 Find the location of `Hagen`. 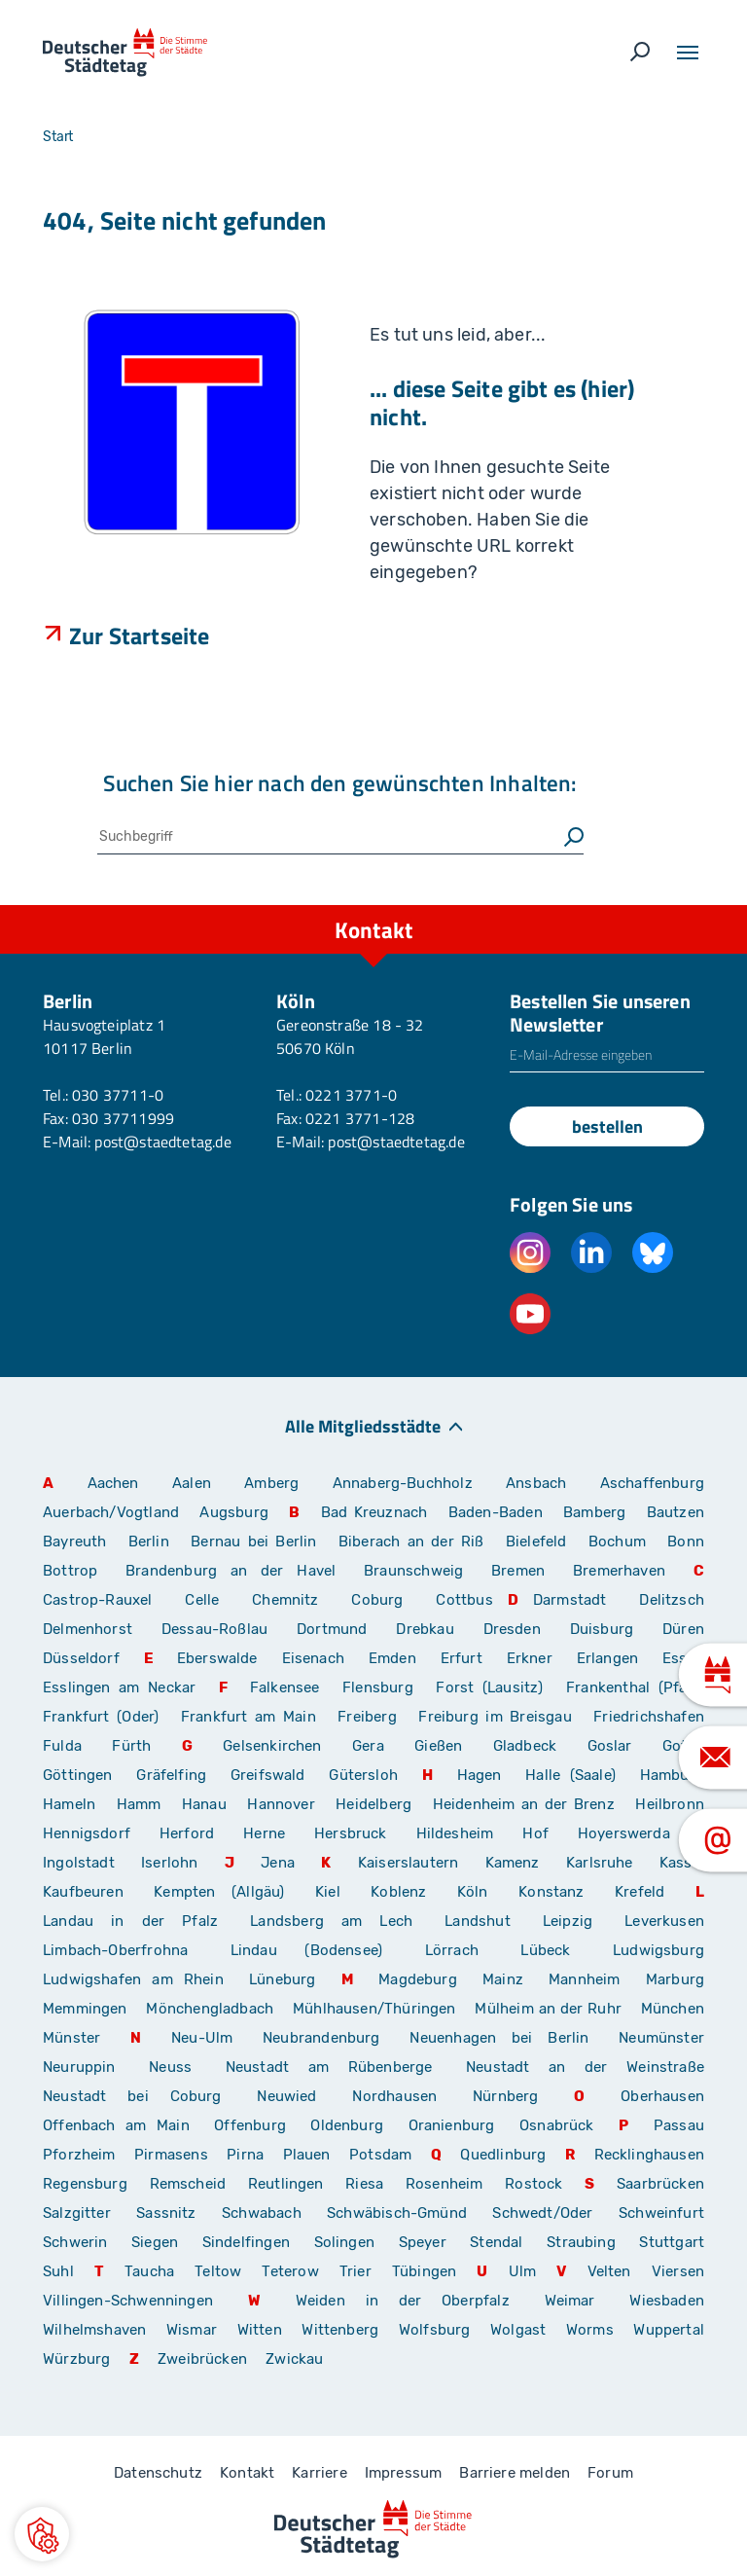

Hagen is located at coordinates (479, 1775).